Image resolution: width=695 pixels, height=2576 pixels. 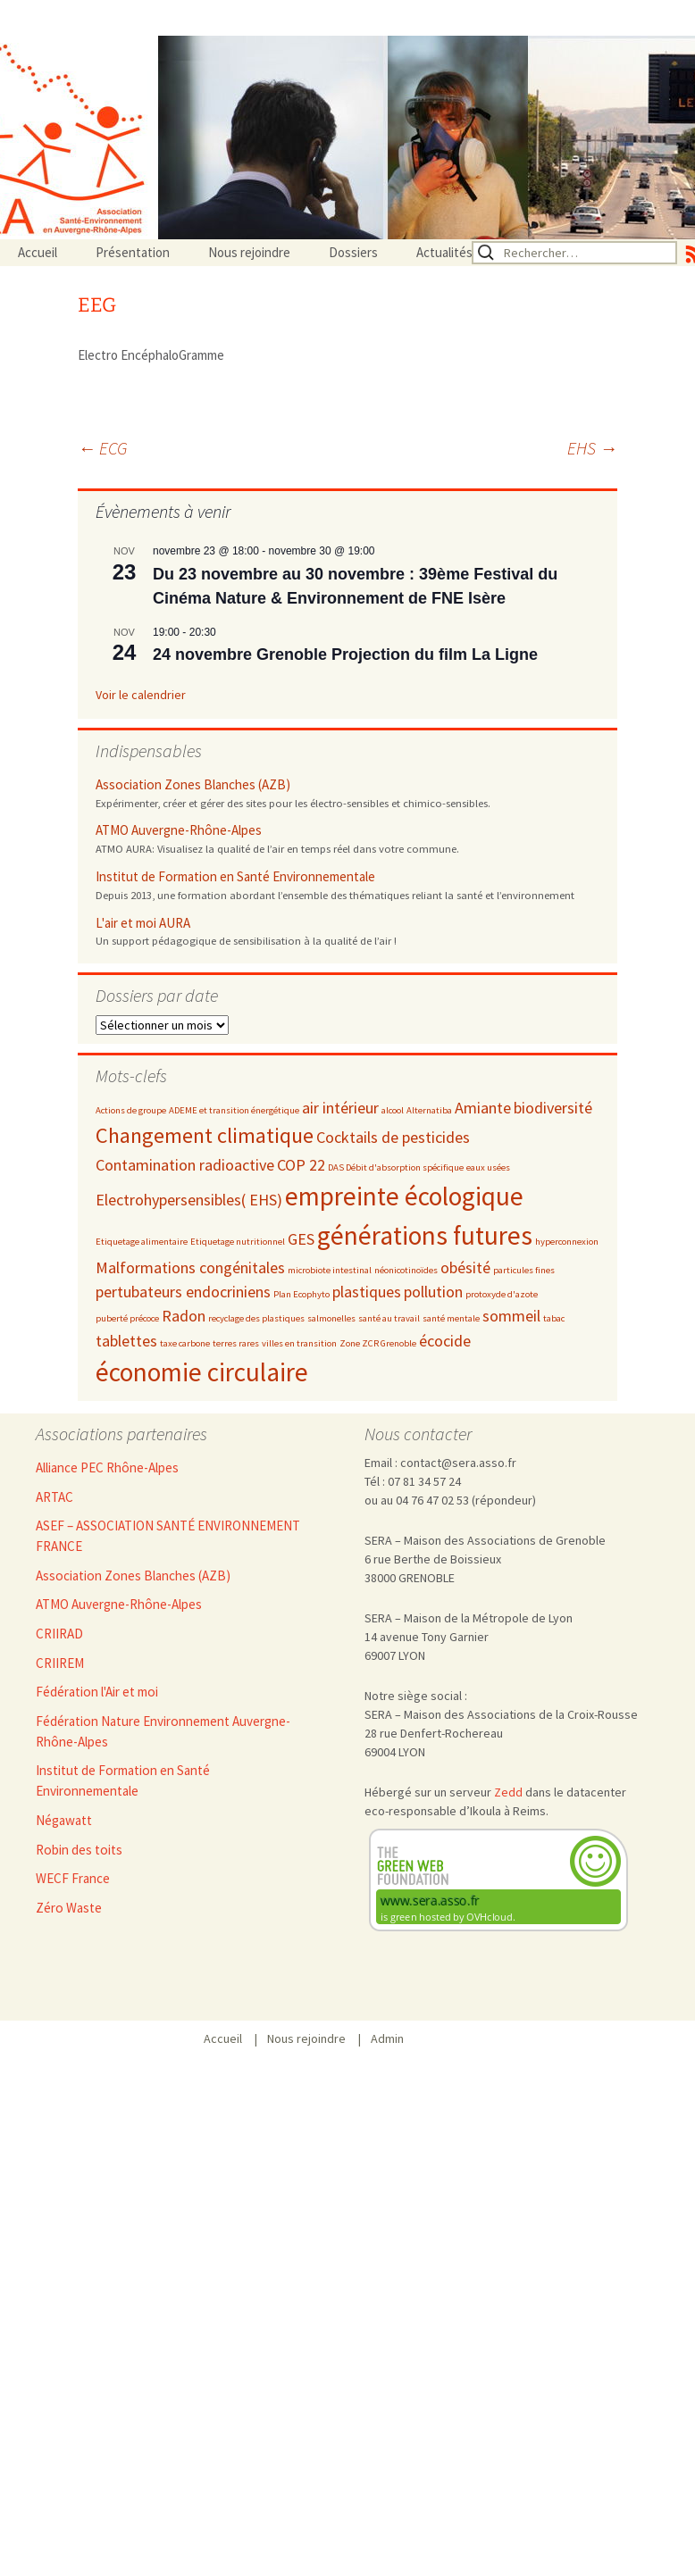 I want to click on Contamination radioactive [Contamination radioactive (3 éléments)], so click(x=185, y=1165).